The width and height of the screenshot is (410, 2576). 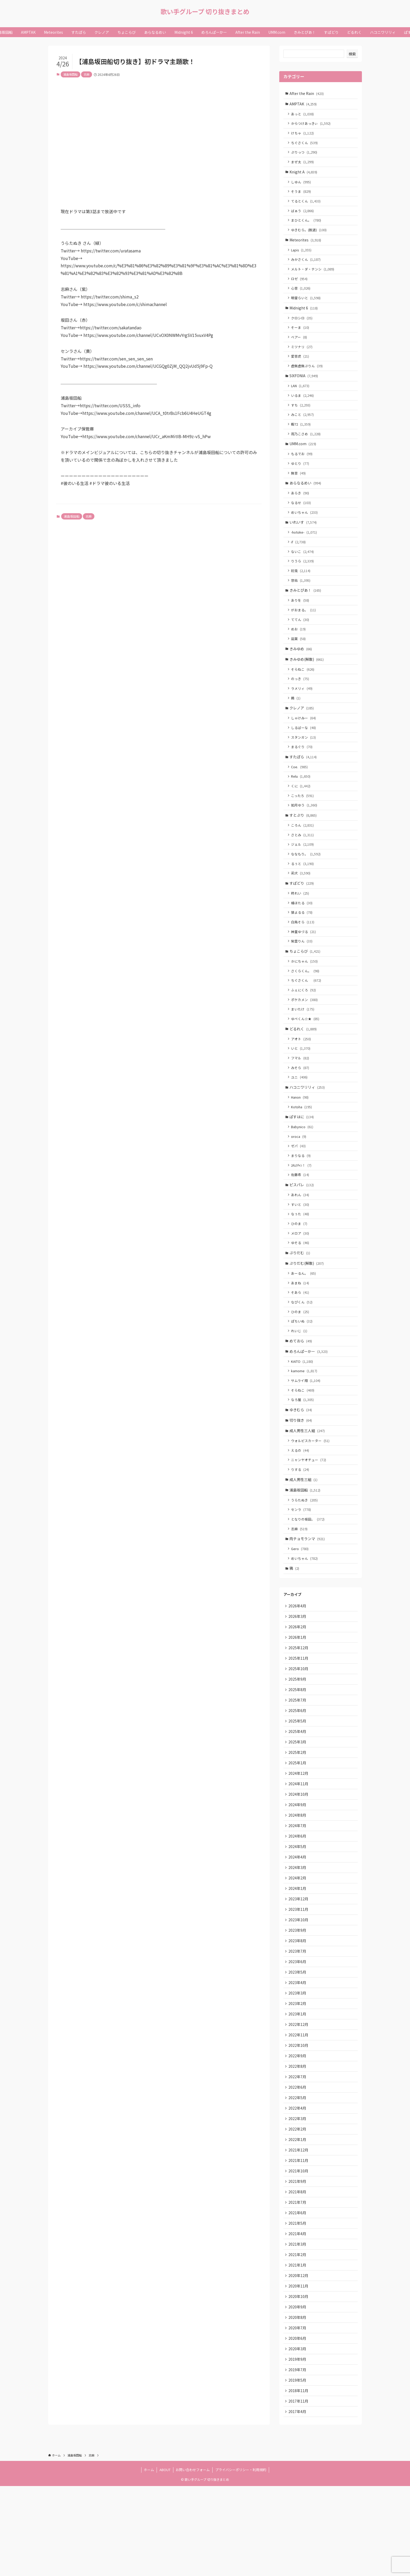 I want to click on 成人男性三人組, so click(x=307, y=1482).